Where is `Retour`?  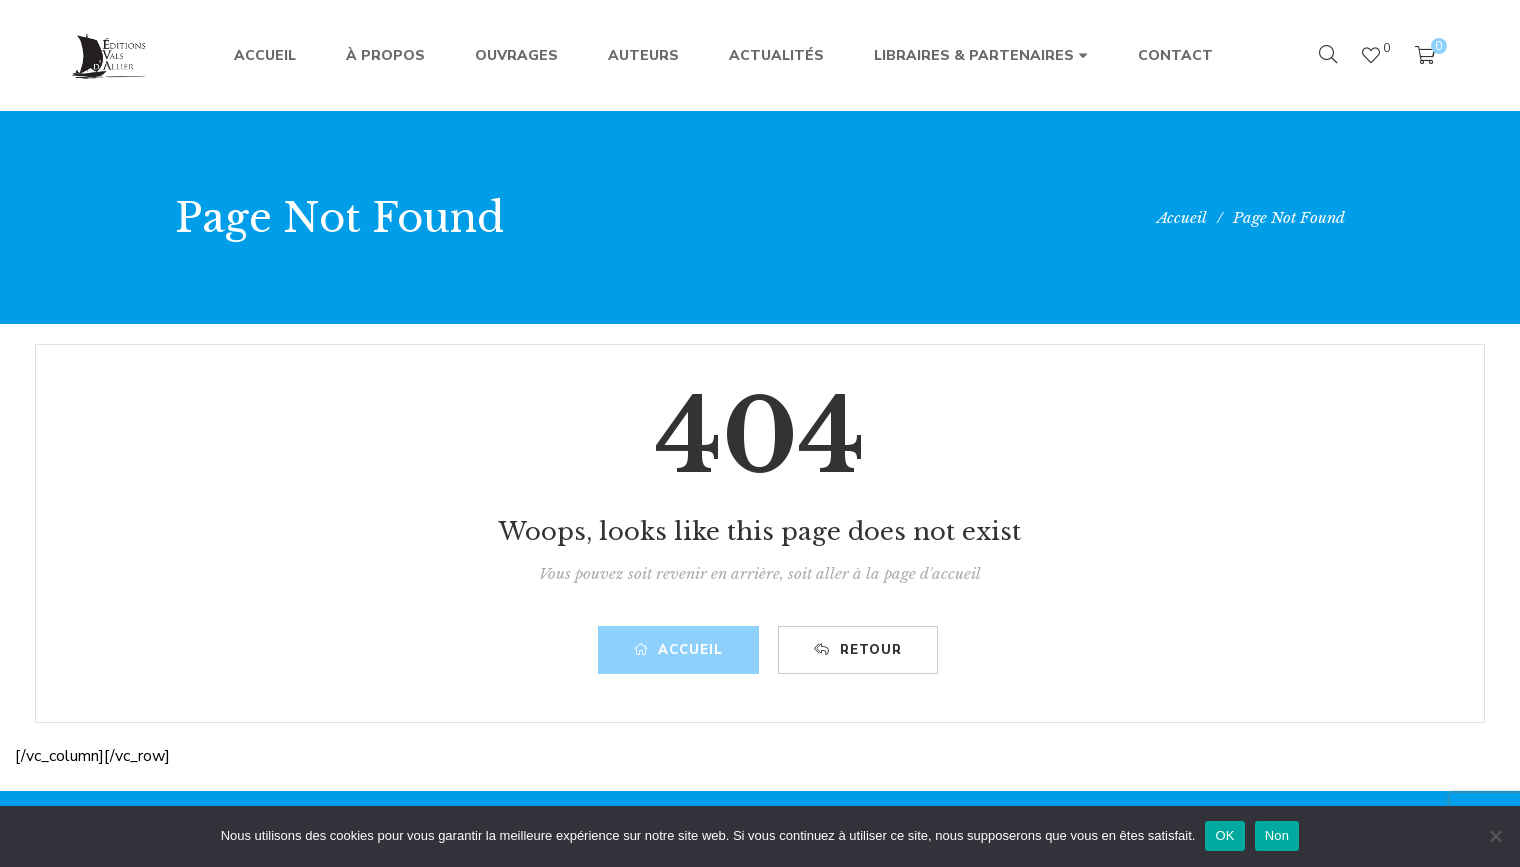 Retour is located at coordinates (858, 650).